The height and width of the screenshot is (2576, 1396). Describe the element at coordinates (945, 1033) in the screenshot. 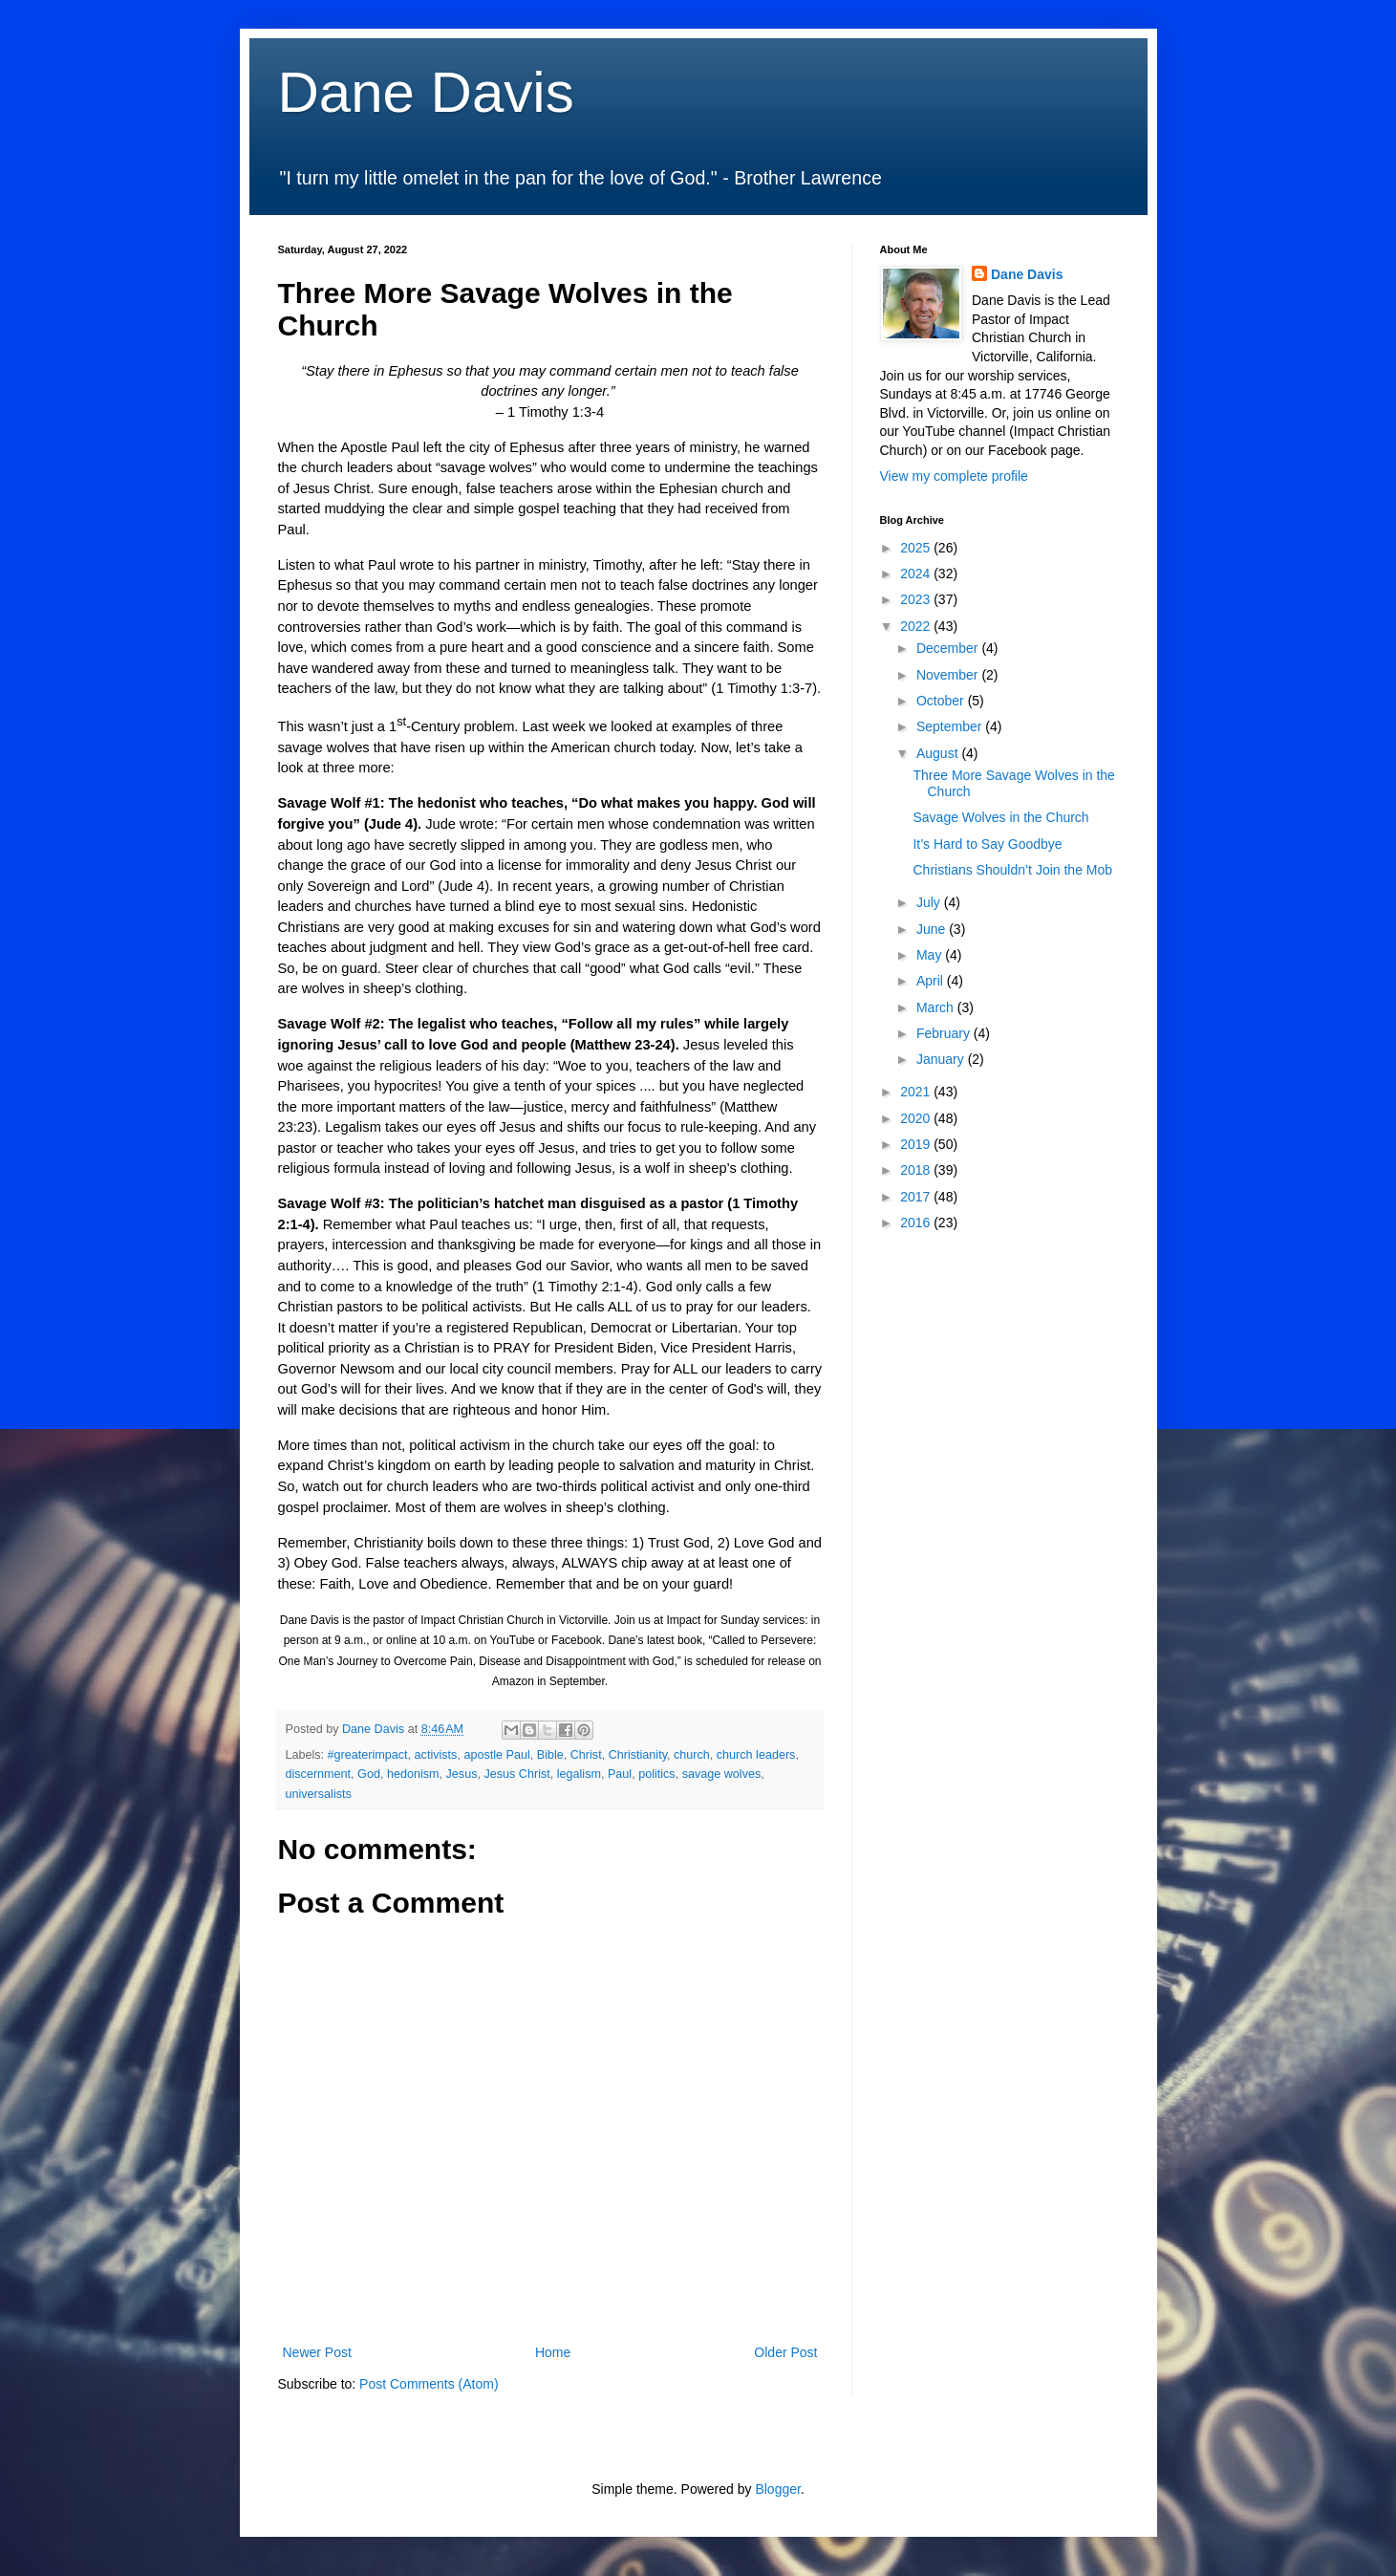

I see `February` at that location.